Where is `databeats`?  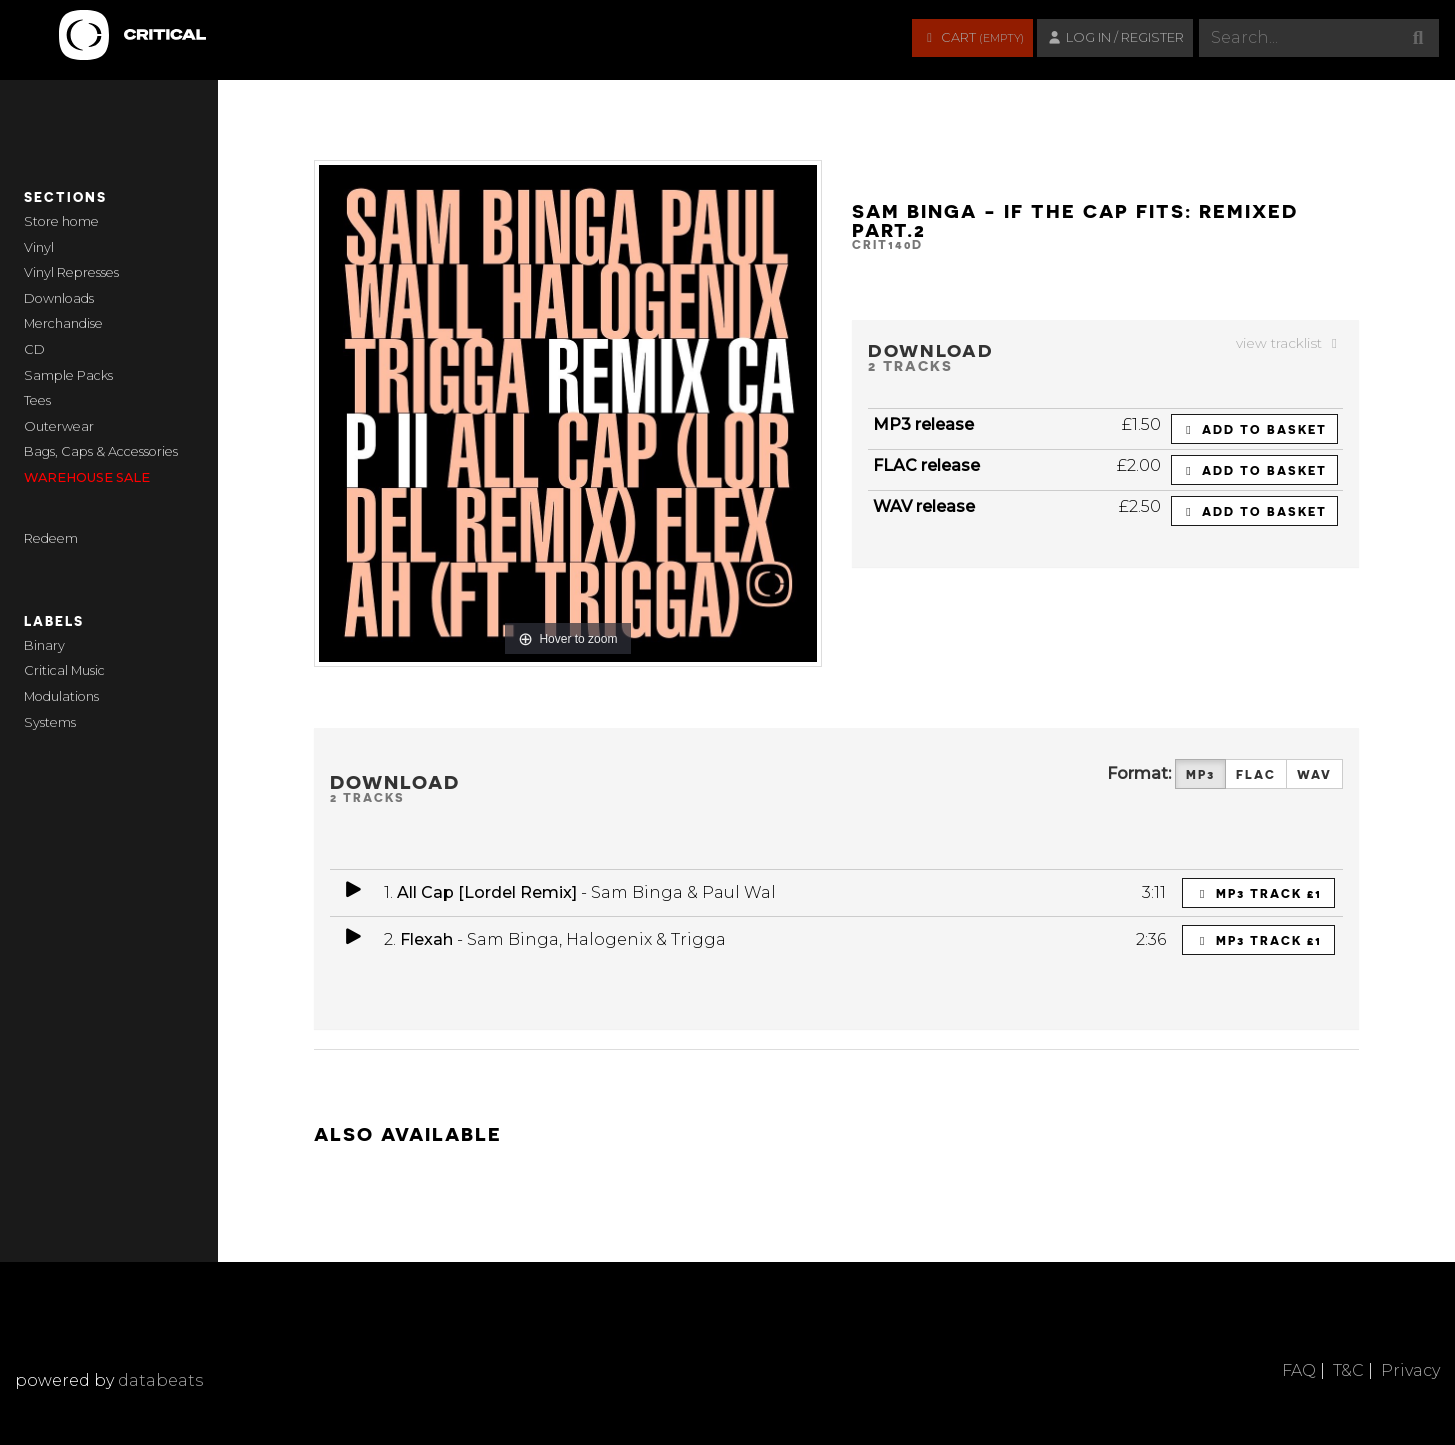
databeats is located at coordinates (160, 1380).